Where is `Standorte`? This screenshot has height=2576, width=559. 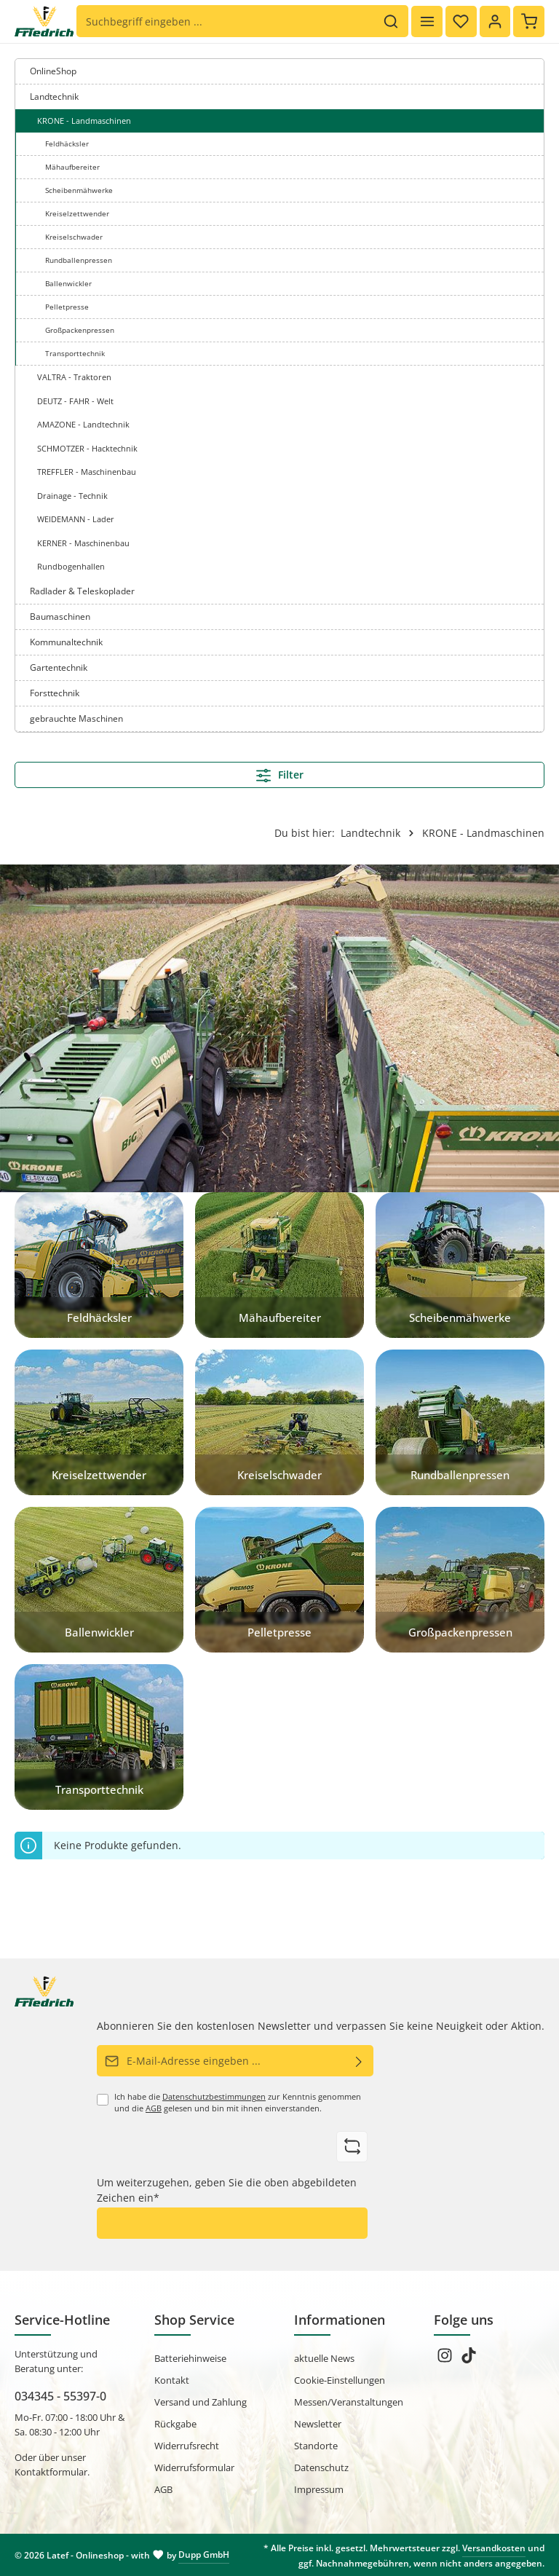 Standorte is located at coordinates (316, 2445).